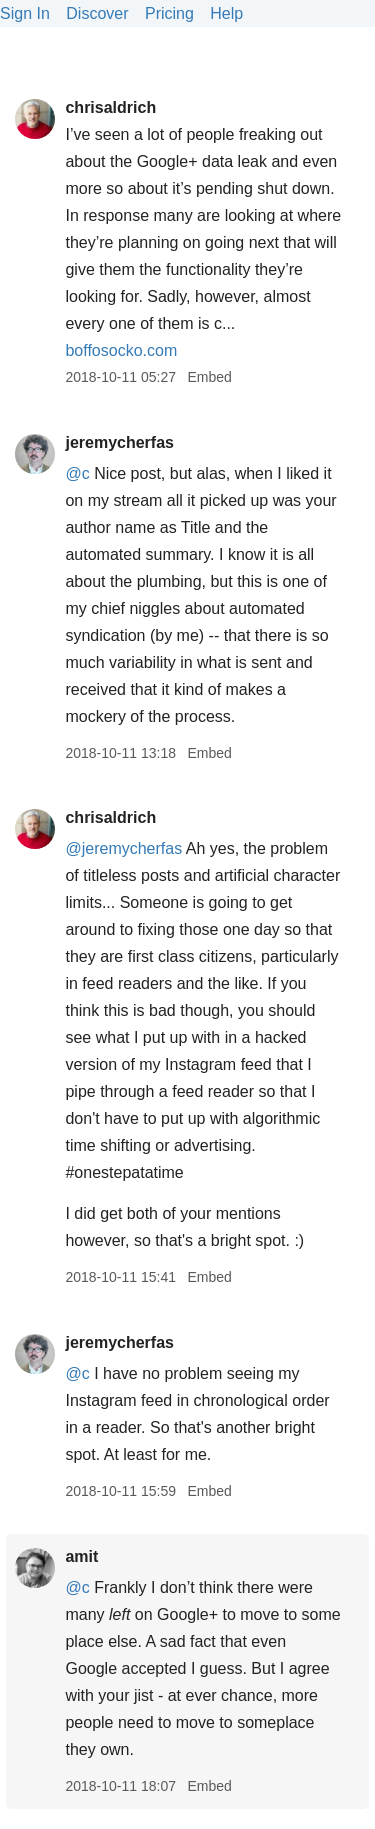  What do you see at coordinates (97, 13) in the screenshot?
I see `Discover` at bounding box center [97, 13].